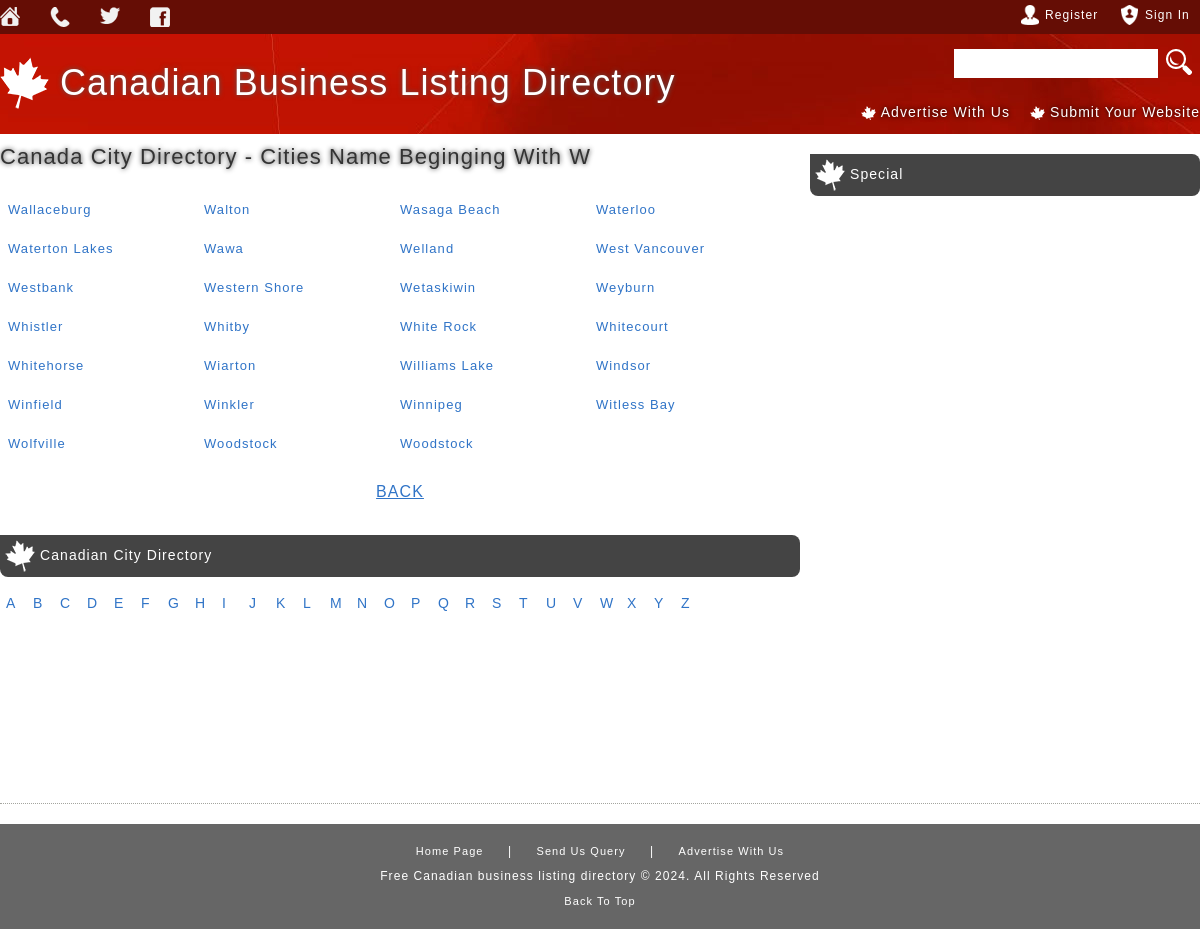 The width and height of the screenshot is (1200, 929). What do you see at coordinates (41, 287) in the screenshot?
I see `Westbank` at bounding box center [41, 287].